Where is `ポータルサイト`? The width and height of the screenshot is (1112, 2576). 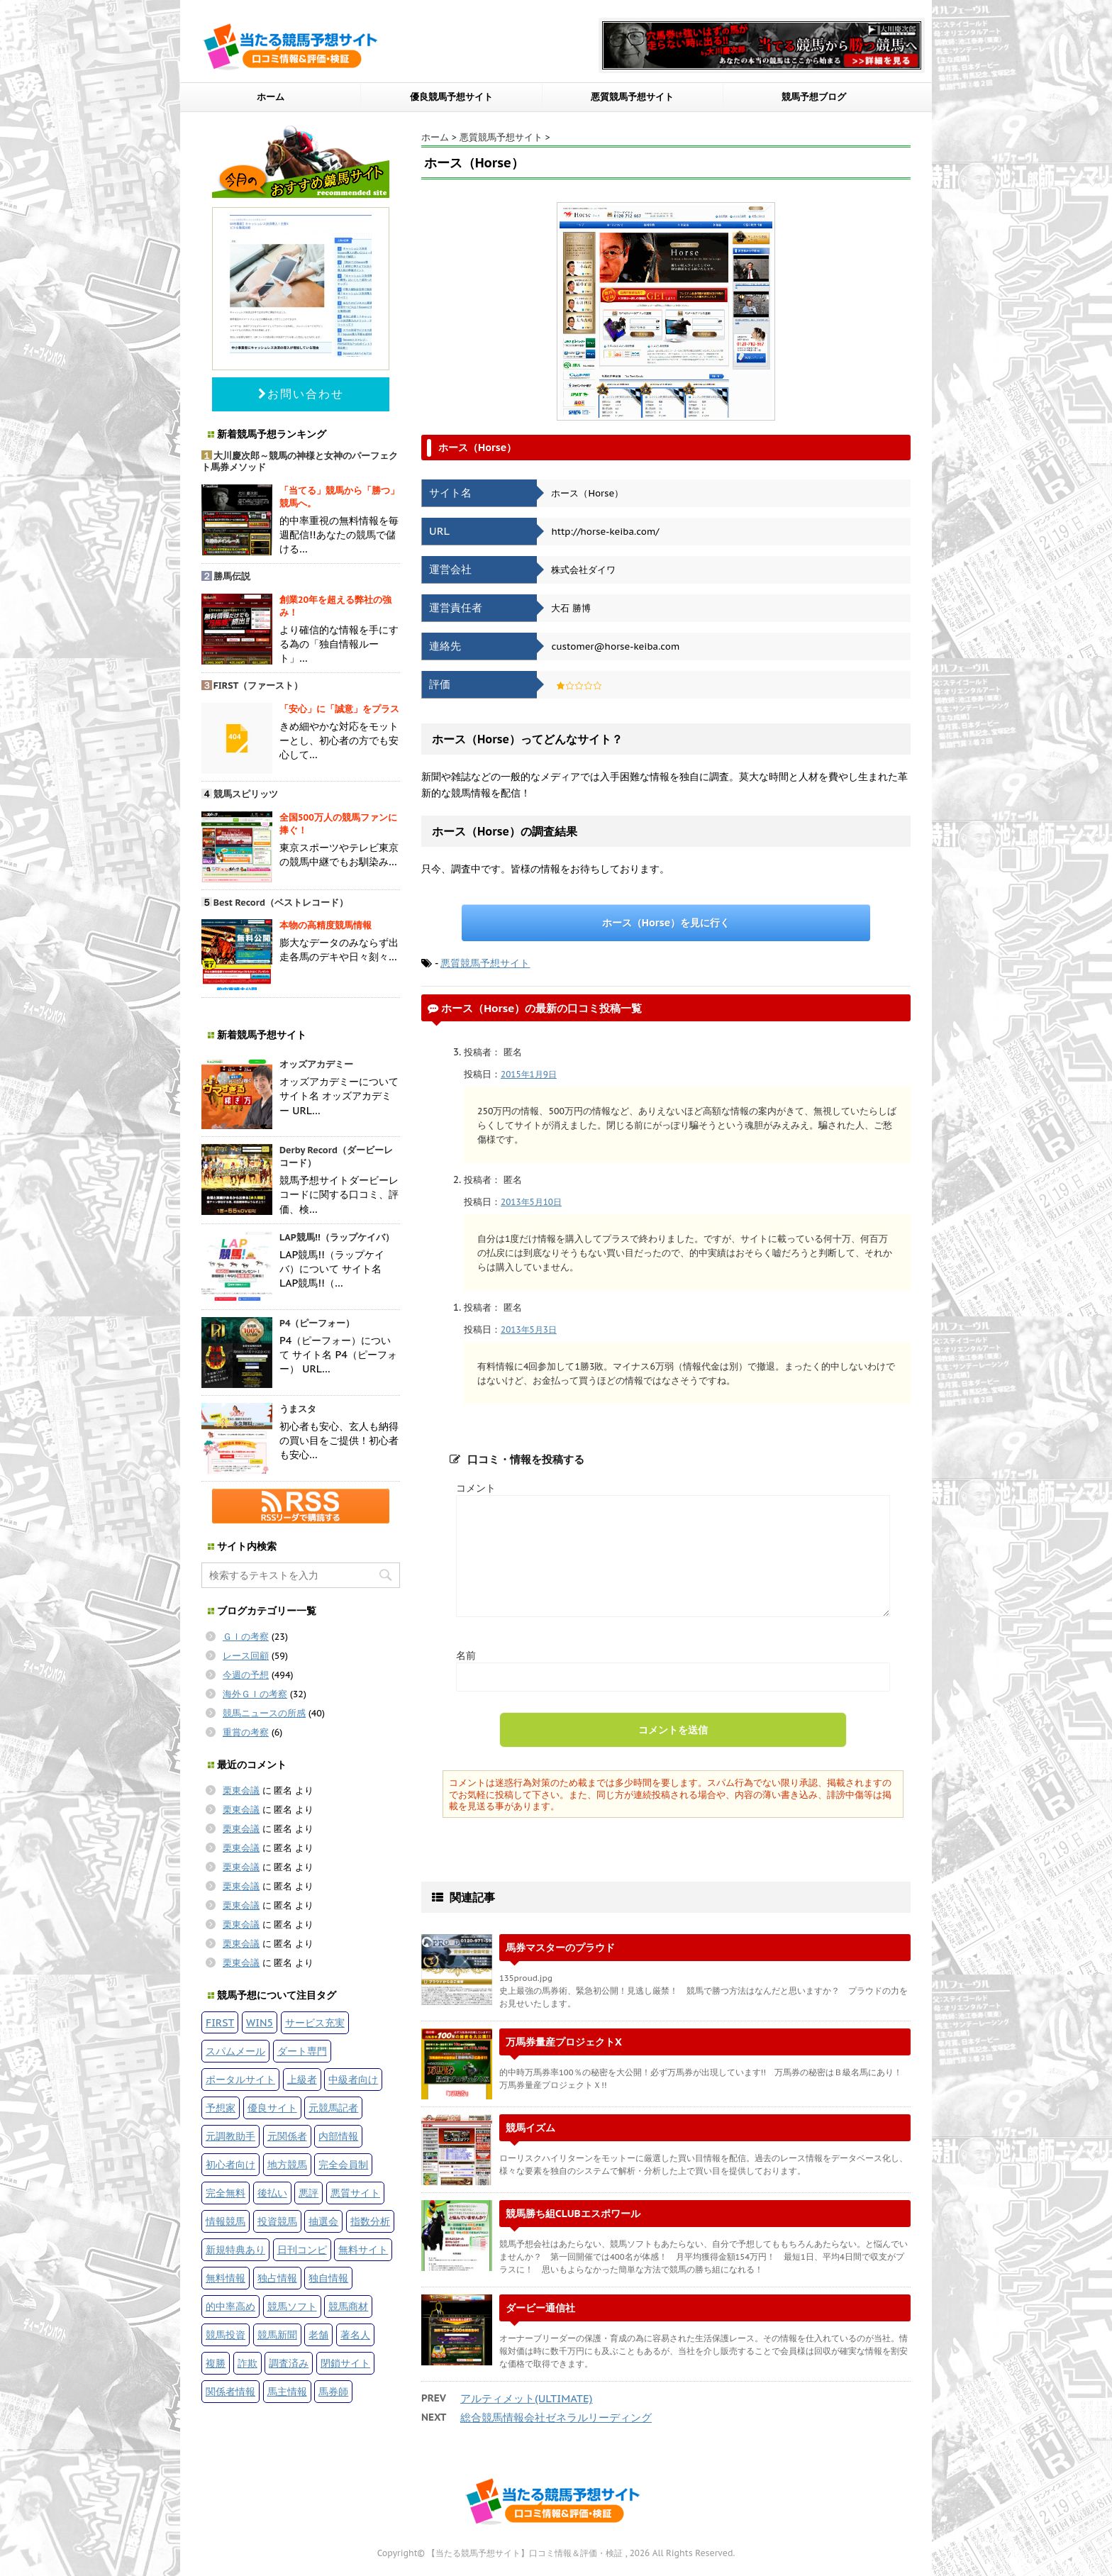 ポータルサイト is located at coordinates (240, 2079).